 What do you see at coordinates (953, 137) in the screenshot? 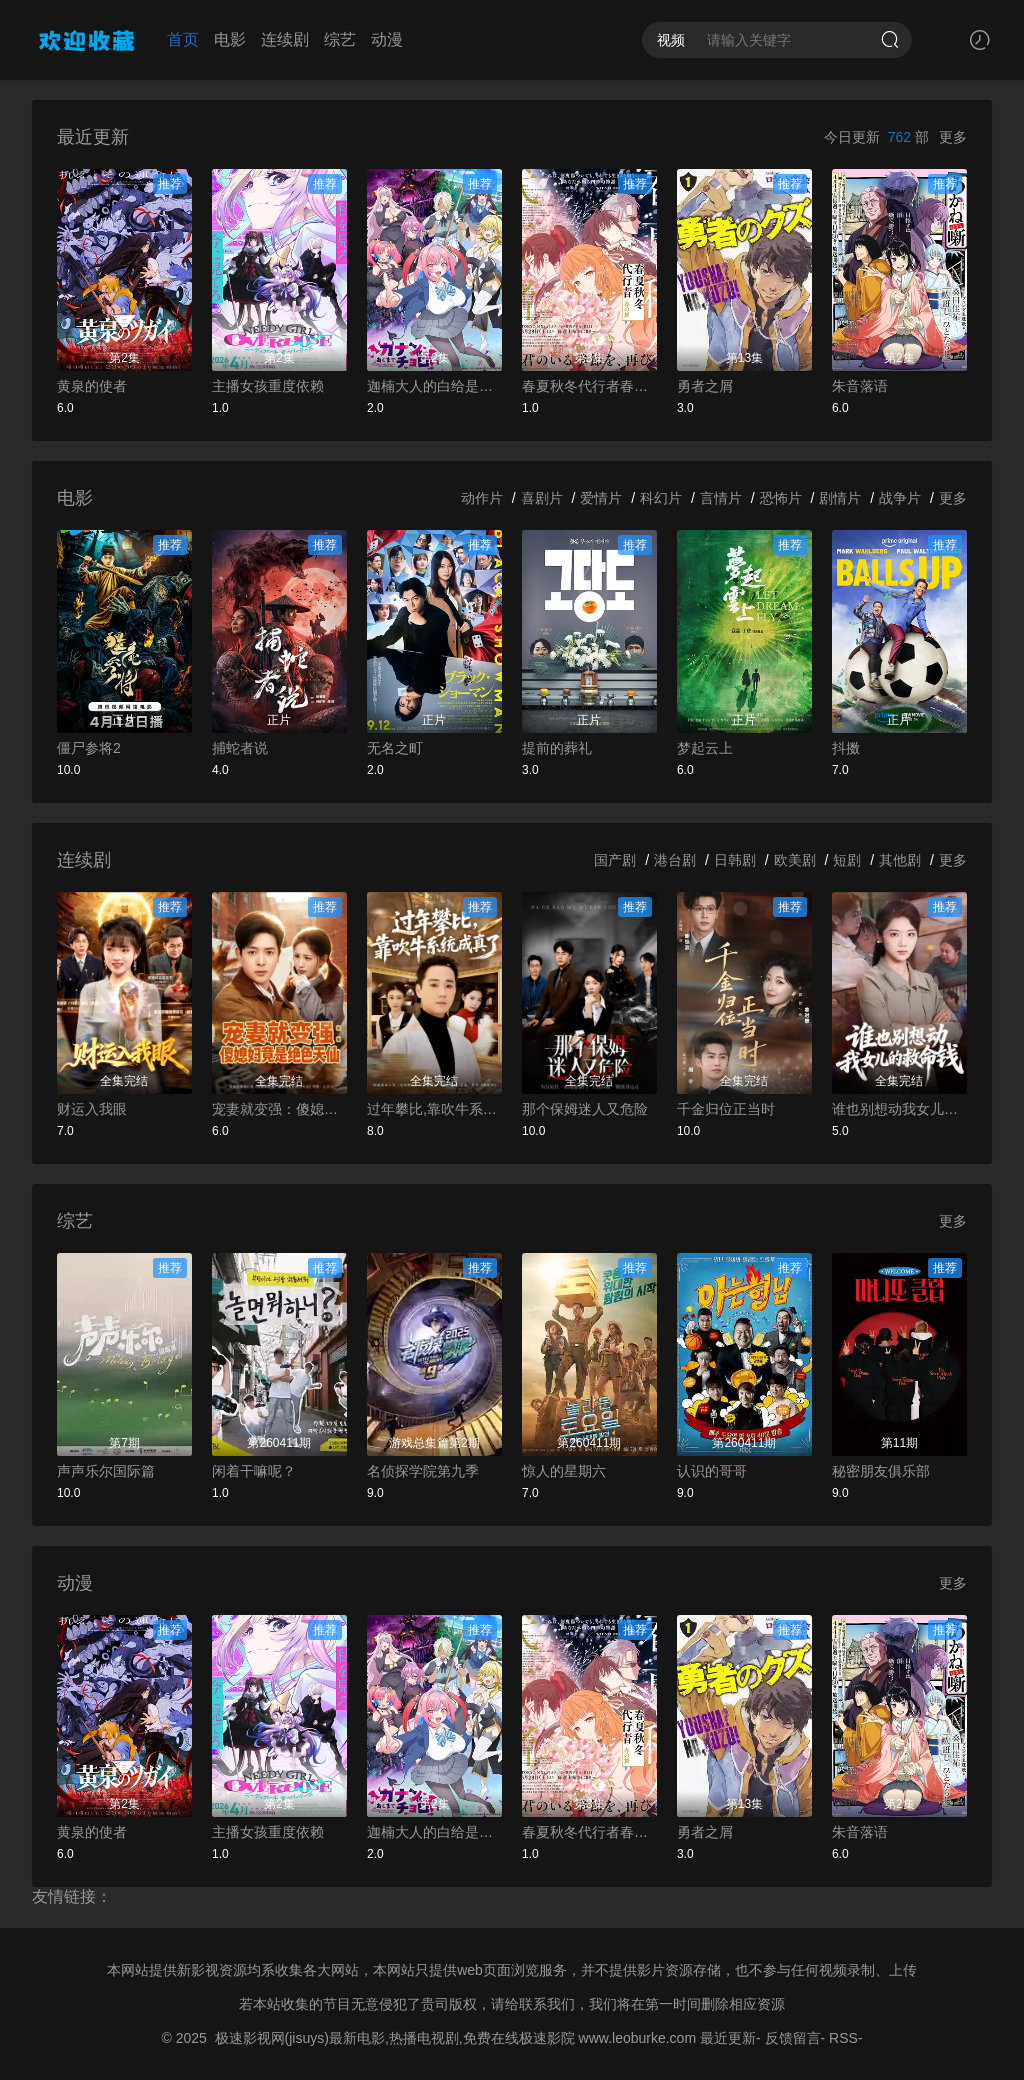
I see `更多` at bounding box center [953, 137].